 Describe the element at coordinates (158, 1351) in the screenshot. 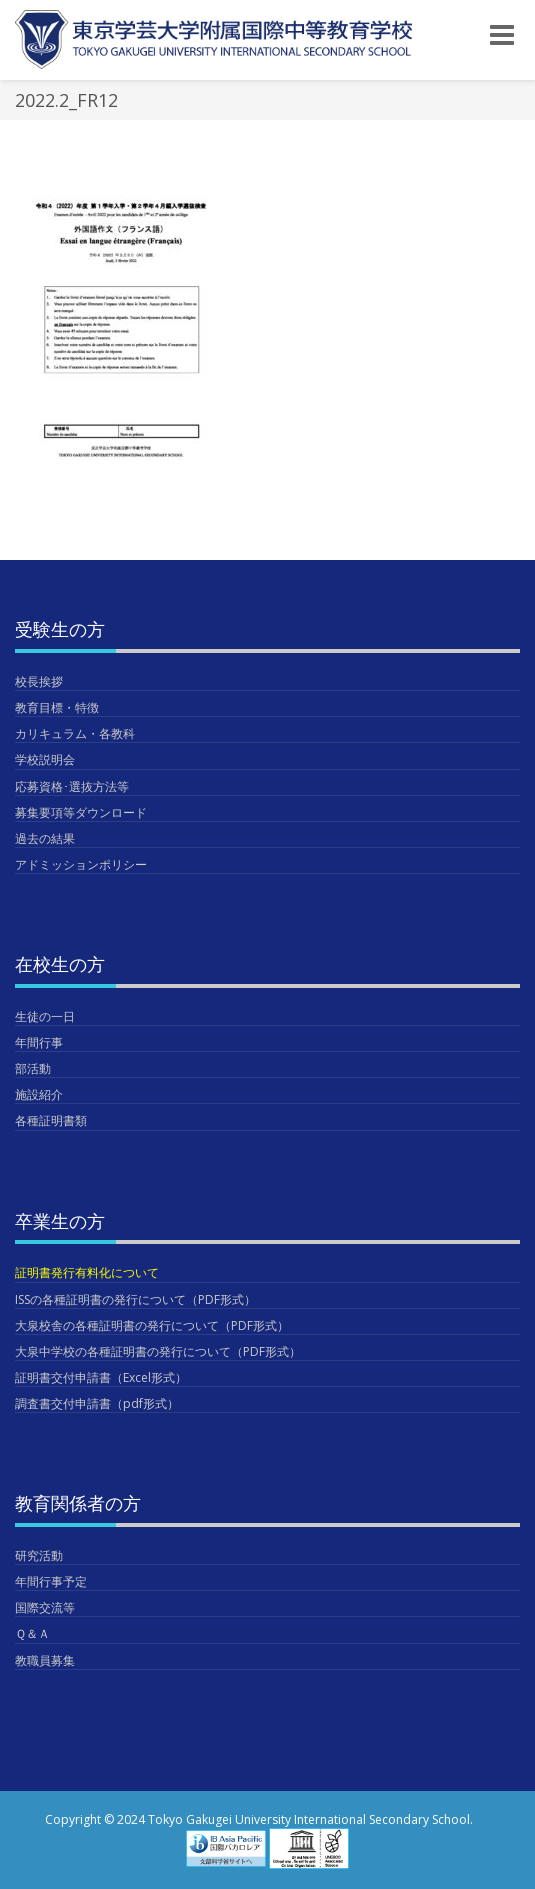

I see `大泉中学校の各種証明書の発行について（PDF形式）` at that location.